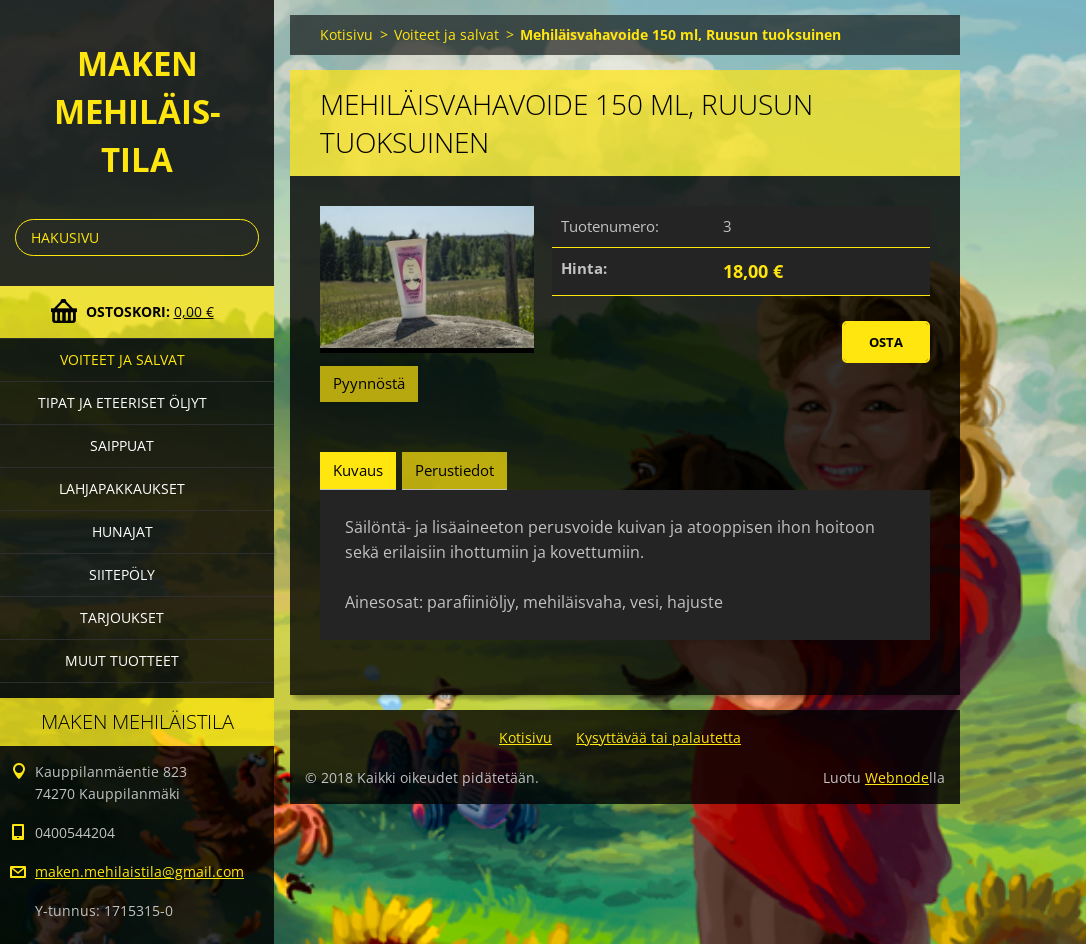  What do you see at coordinates (240, 237) in the screenshot?
I see `Etsi` at bounding box center [240, 237].